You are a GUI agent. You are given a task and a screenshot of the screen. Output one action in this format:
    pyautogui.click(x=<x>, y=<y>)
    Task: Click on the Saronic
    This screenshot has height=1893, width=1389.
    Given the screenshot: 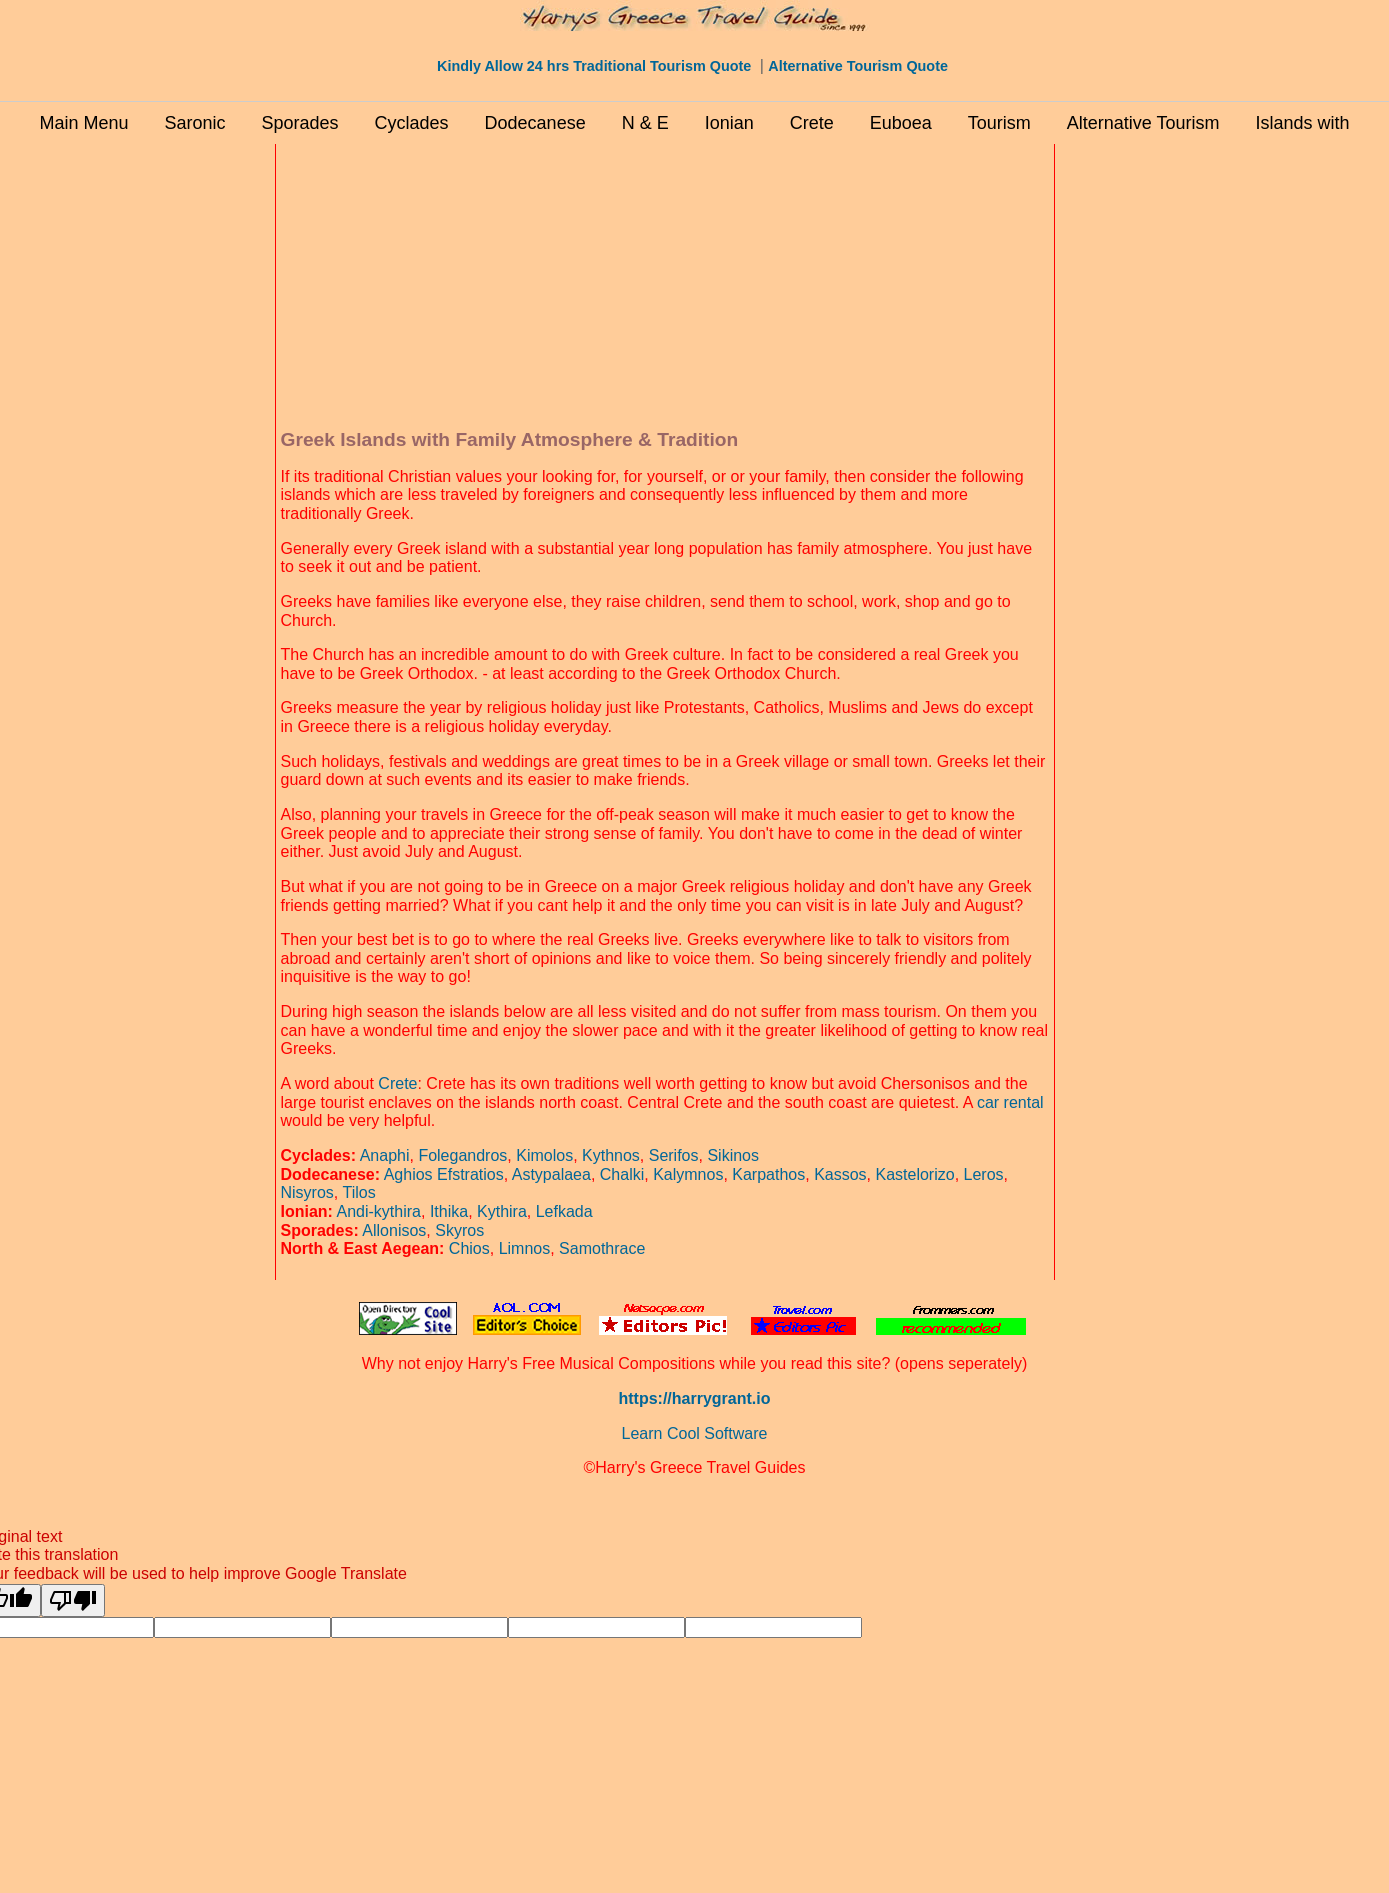 What is the action you would take?
    pyautogui.click(x=194, y=123)
    